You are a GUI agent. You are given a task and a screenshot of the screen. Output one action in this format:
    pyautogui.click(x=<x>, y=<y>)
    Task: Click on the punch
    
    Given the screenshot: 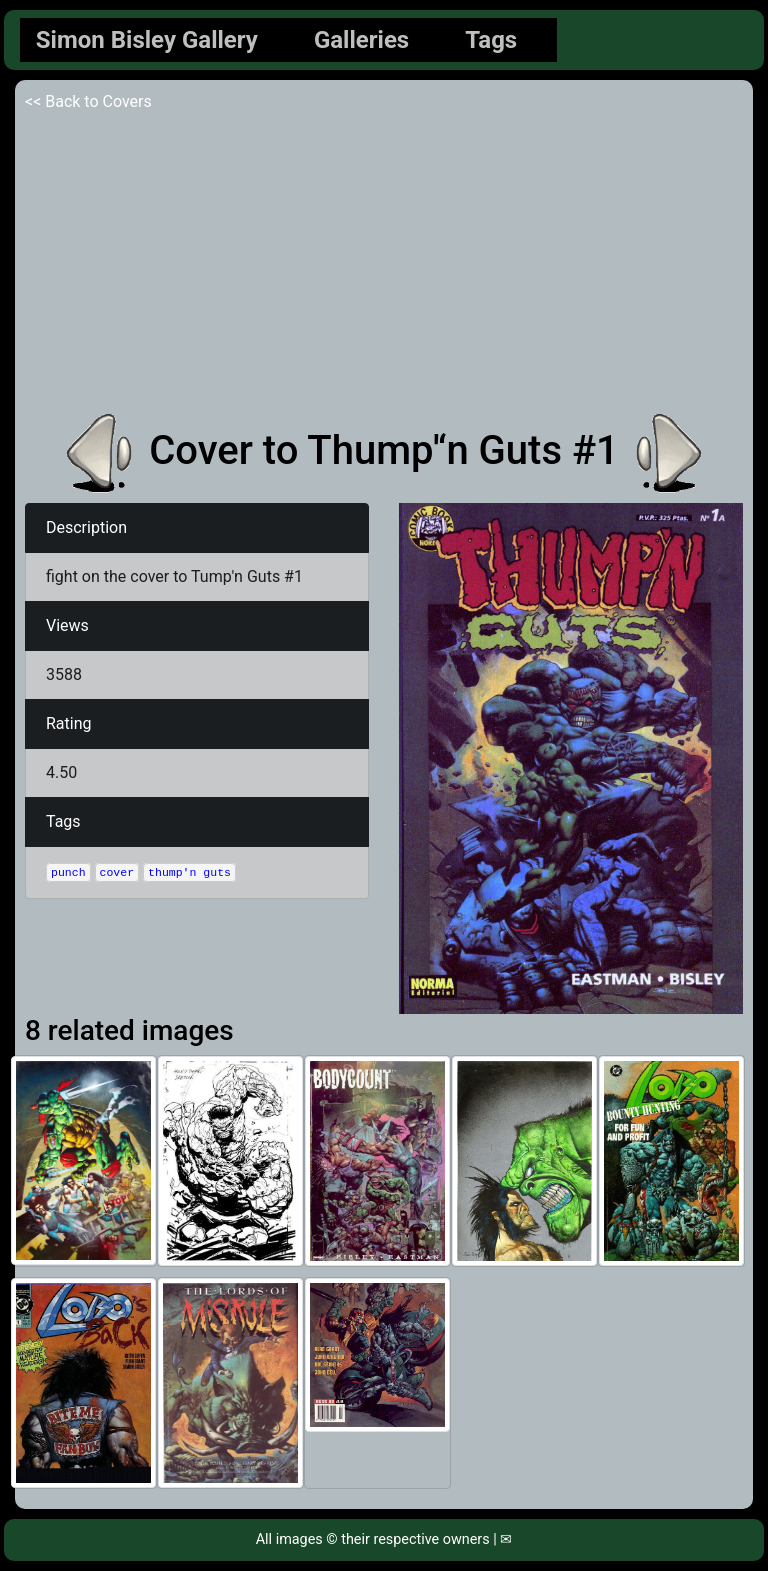 What is the action you would take?
    pyautogui.click(x=68, y=872)
    